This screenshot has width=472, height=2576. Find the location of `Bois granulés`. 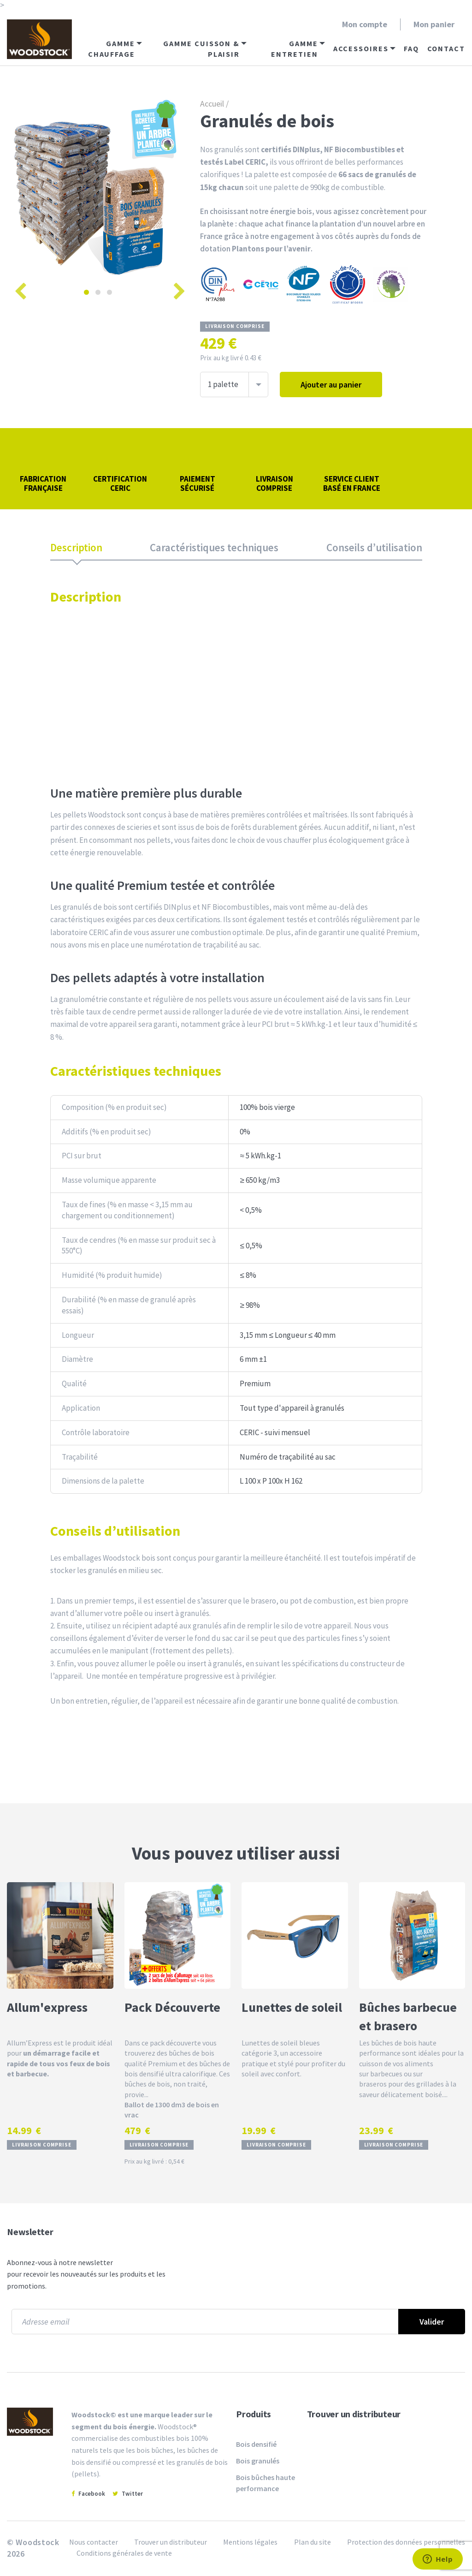

Bois granulés is located at coordinates (257, 2460).